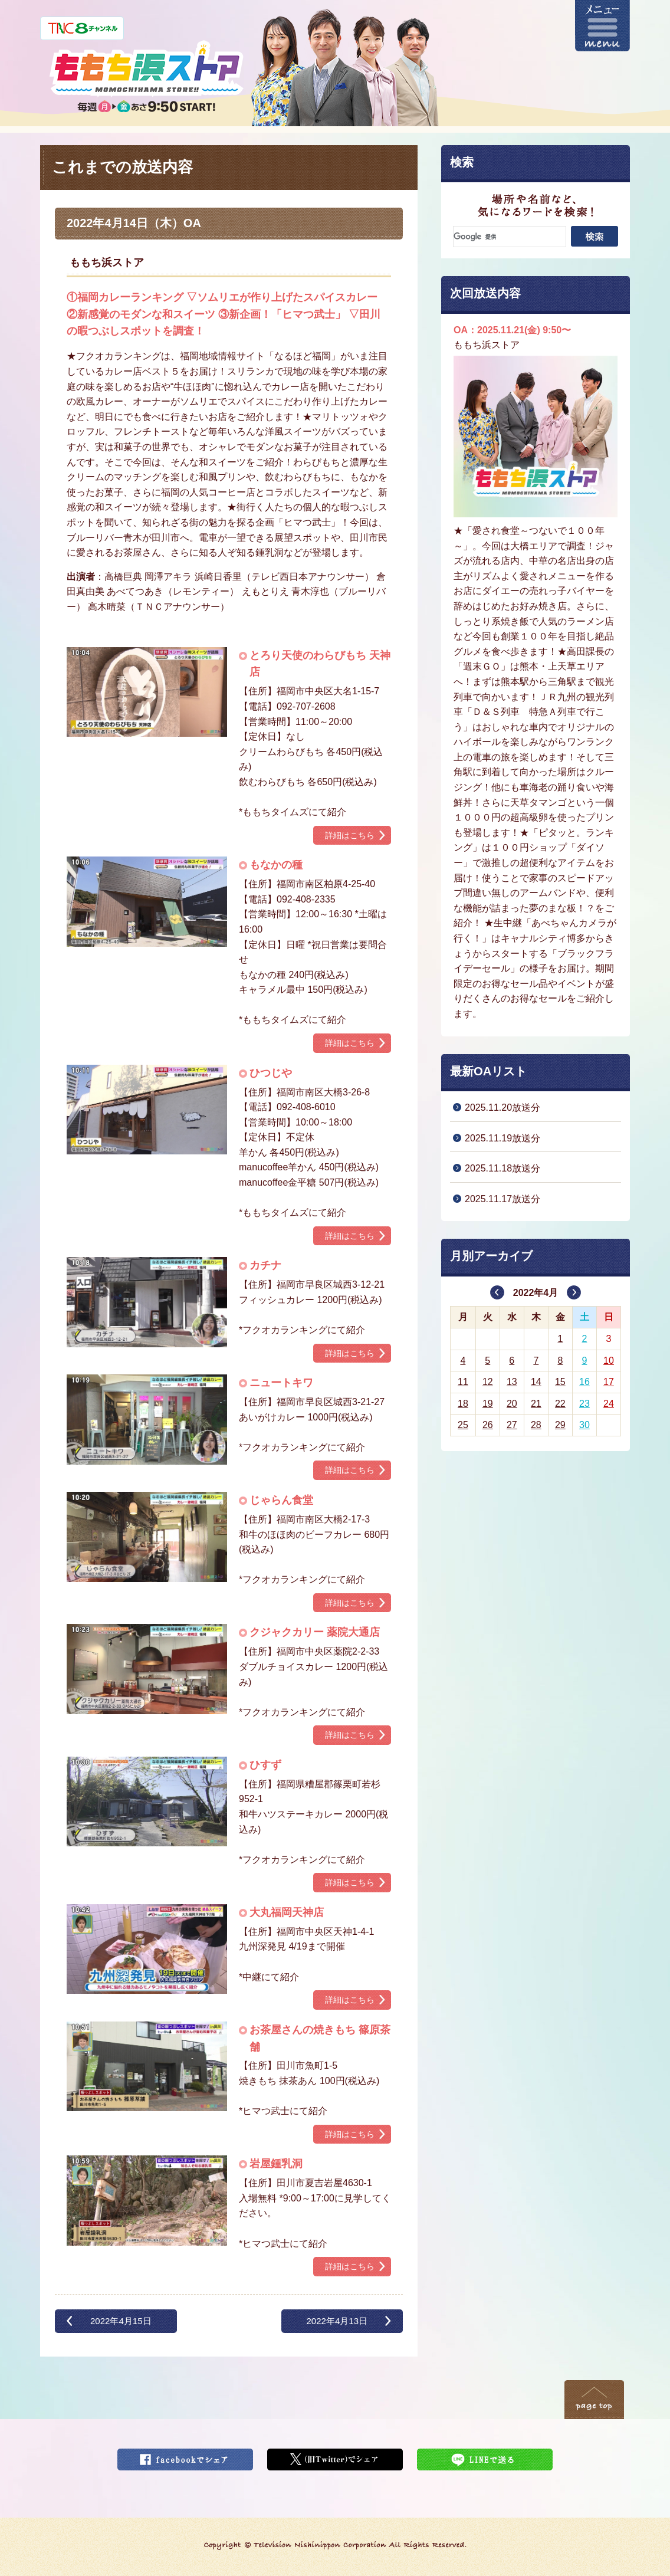  I want to click on 17, so click(608, 1382).